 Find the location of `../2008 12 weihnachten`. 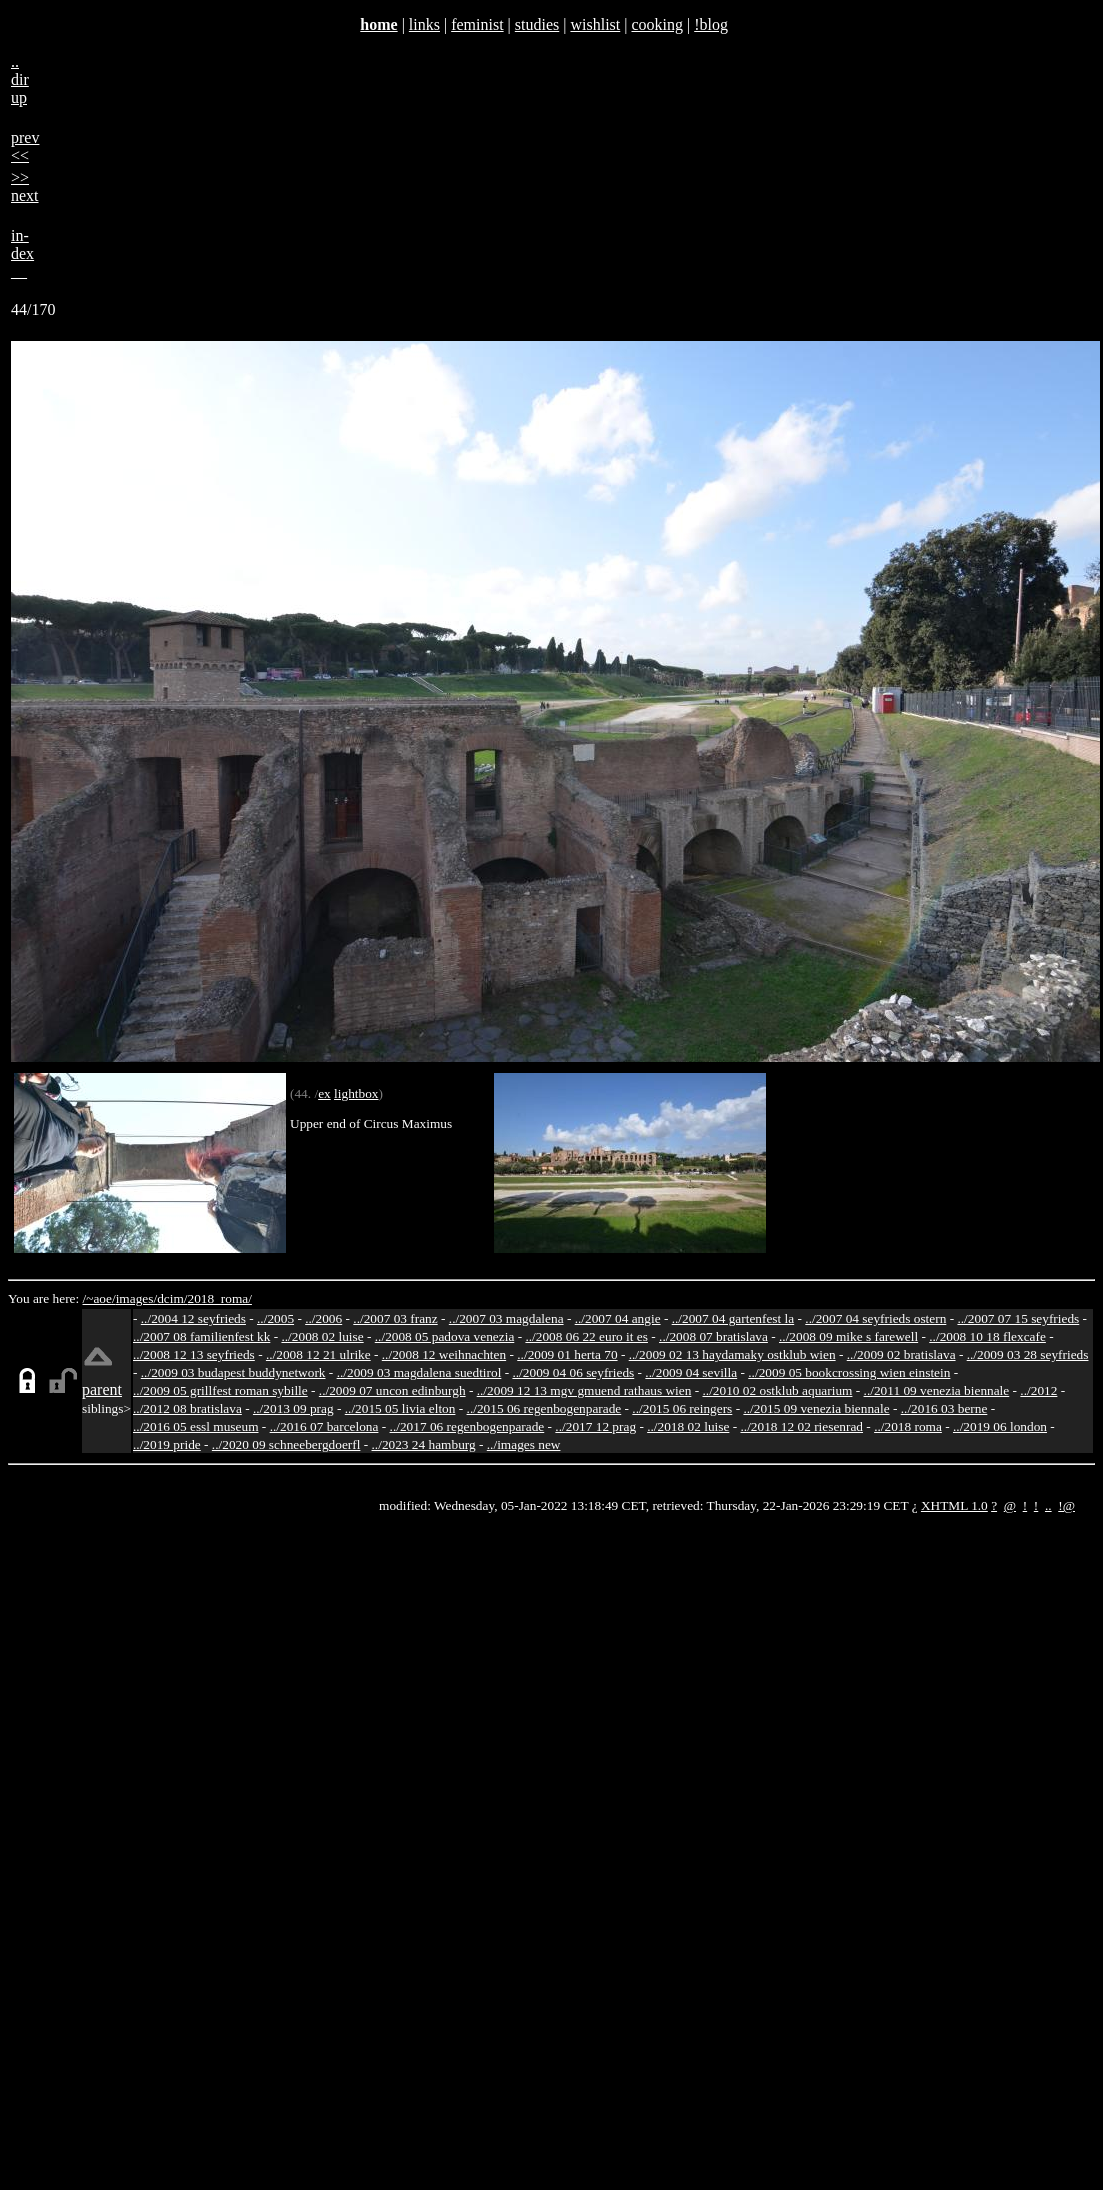

../2008 12 weihnachten is located at coordinates (444, 1354).